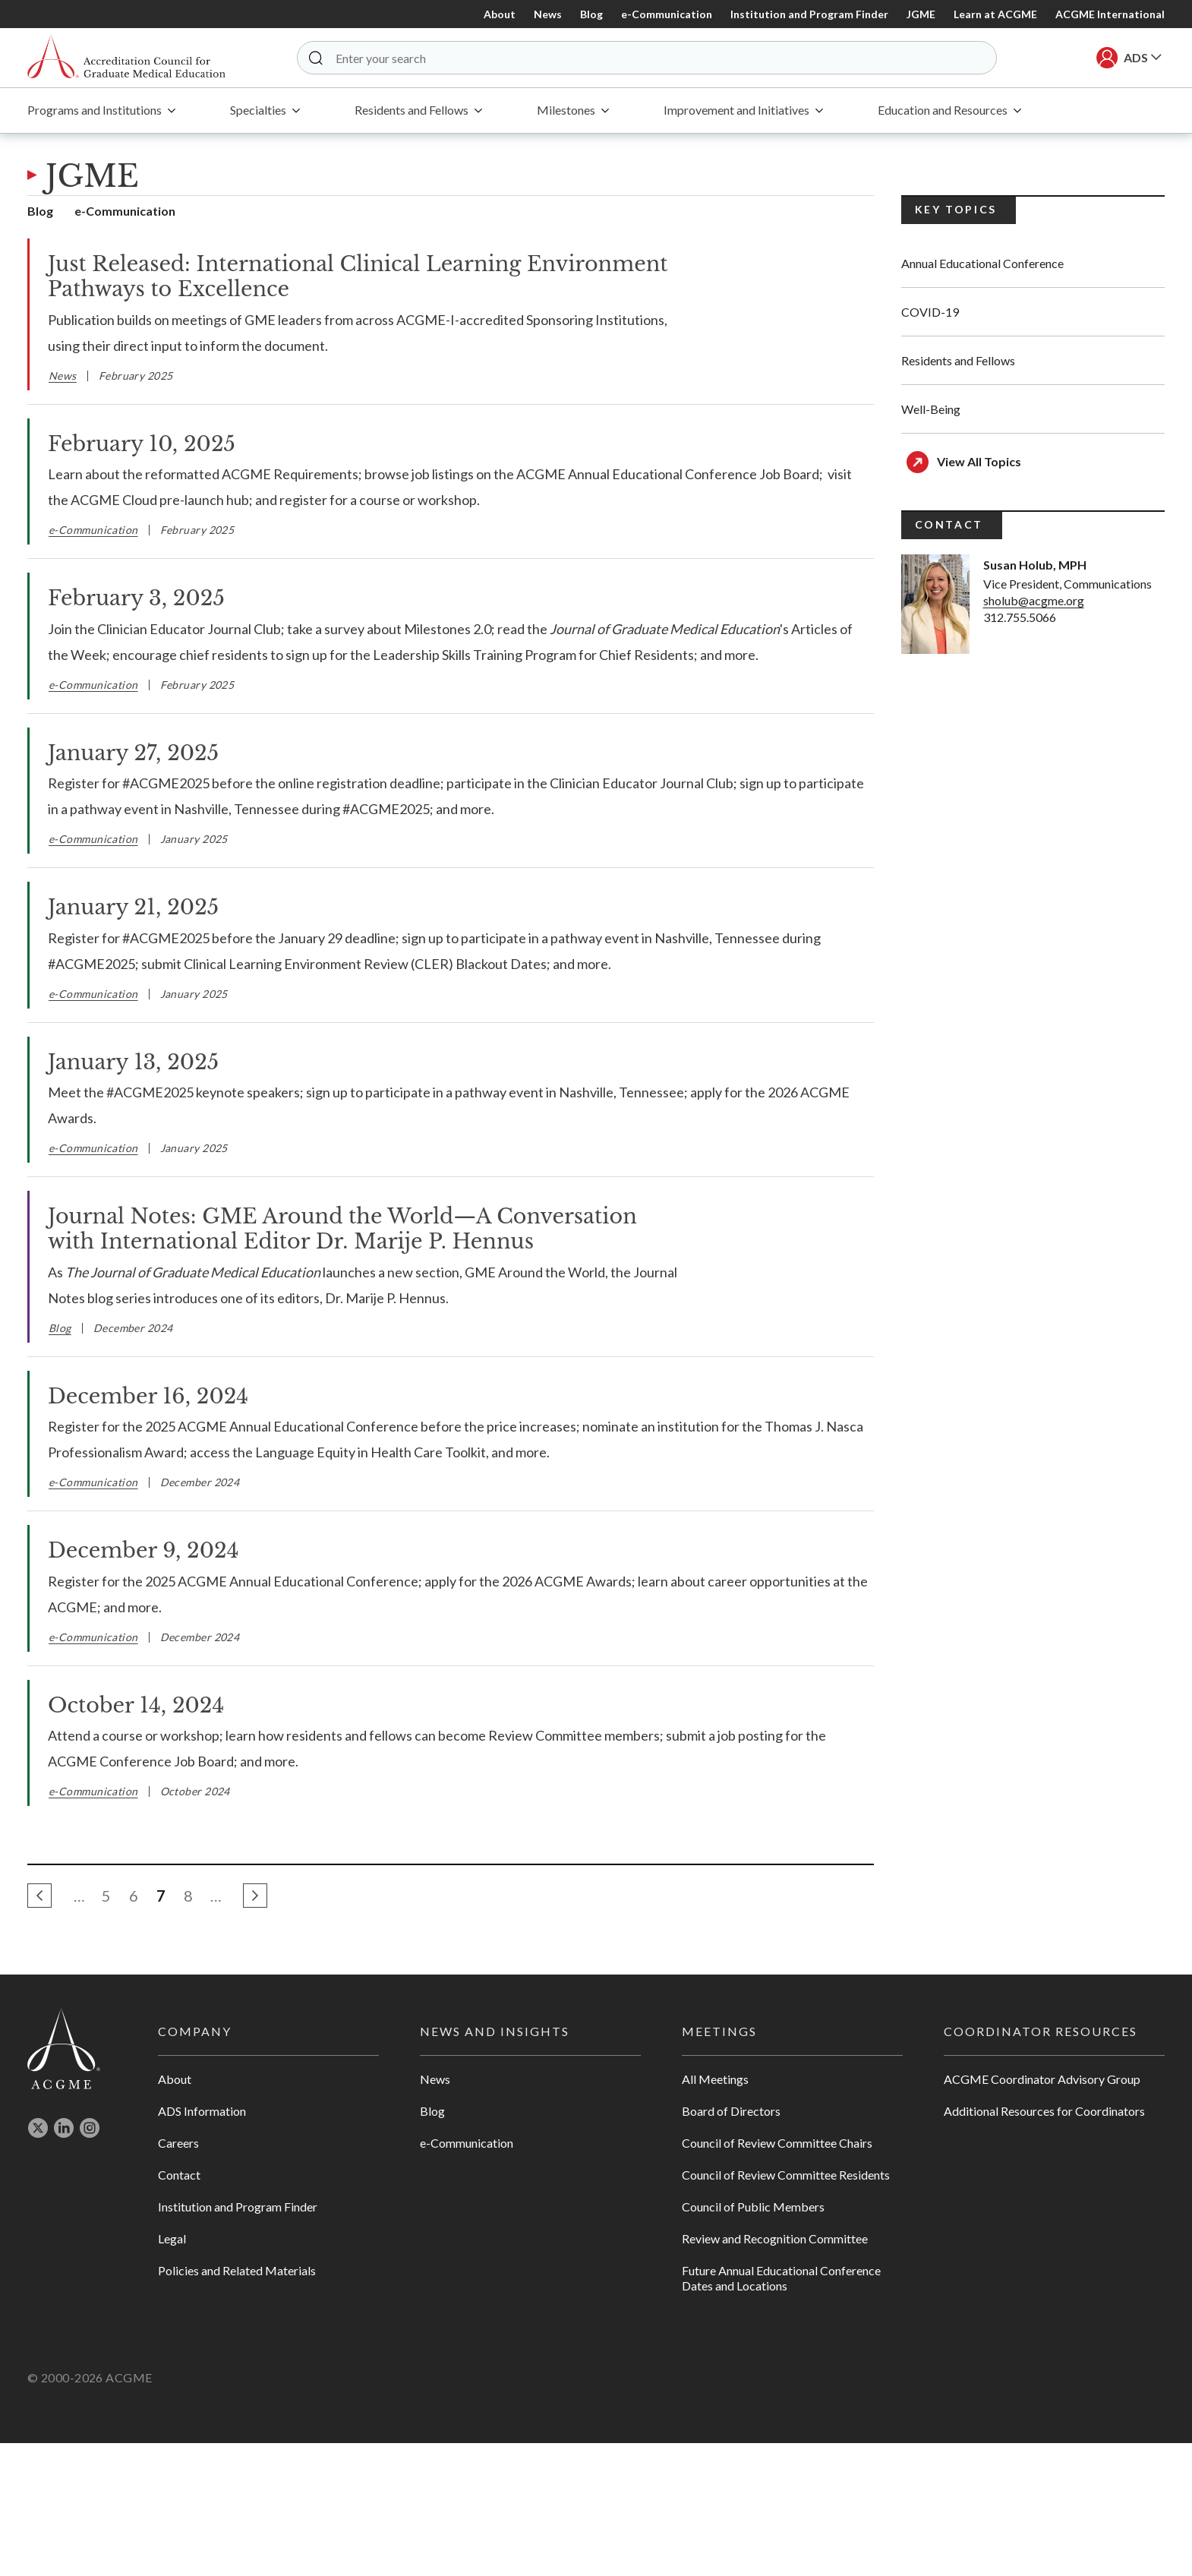 This screenshot has width=1192, height=2576. Describe the element at coordinates (715, 2212) in the screenshot. I see `All Meetings` at that location.